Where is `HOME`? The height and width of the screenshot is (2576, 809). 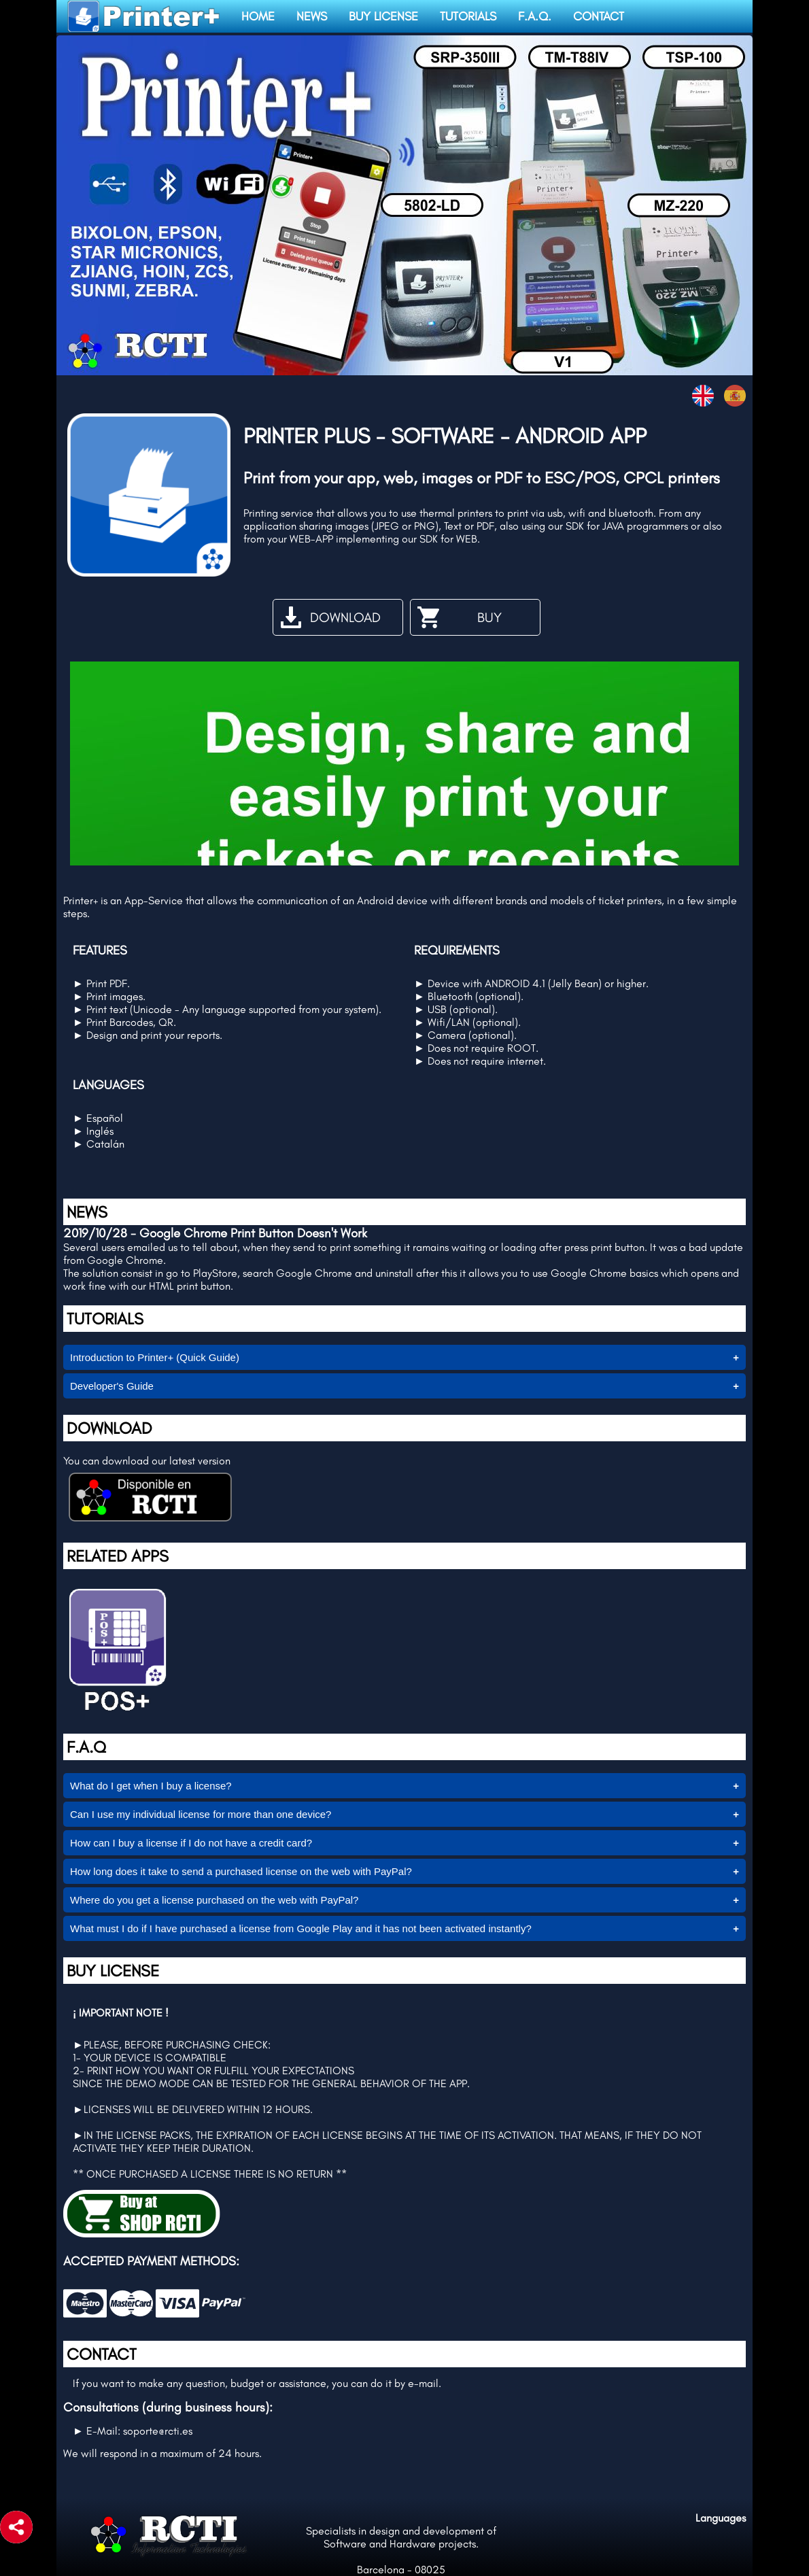
HOME is located at coordinates (258, 16).